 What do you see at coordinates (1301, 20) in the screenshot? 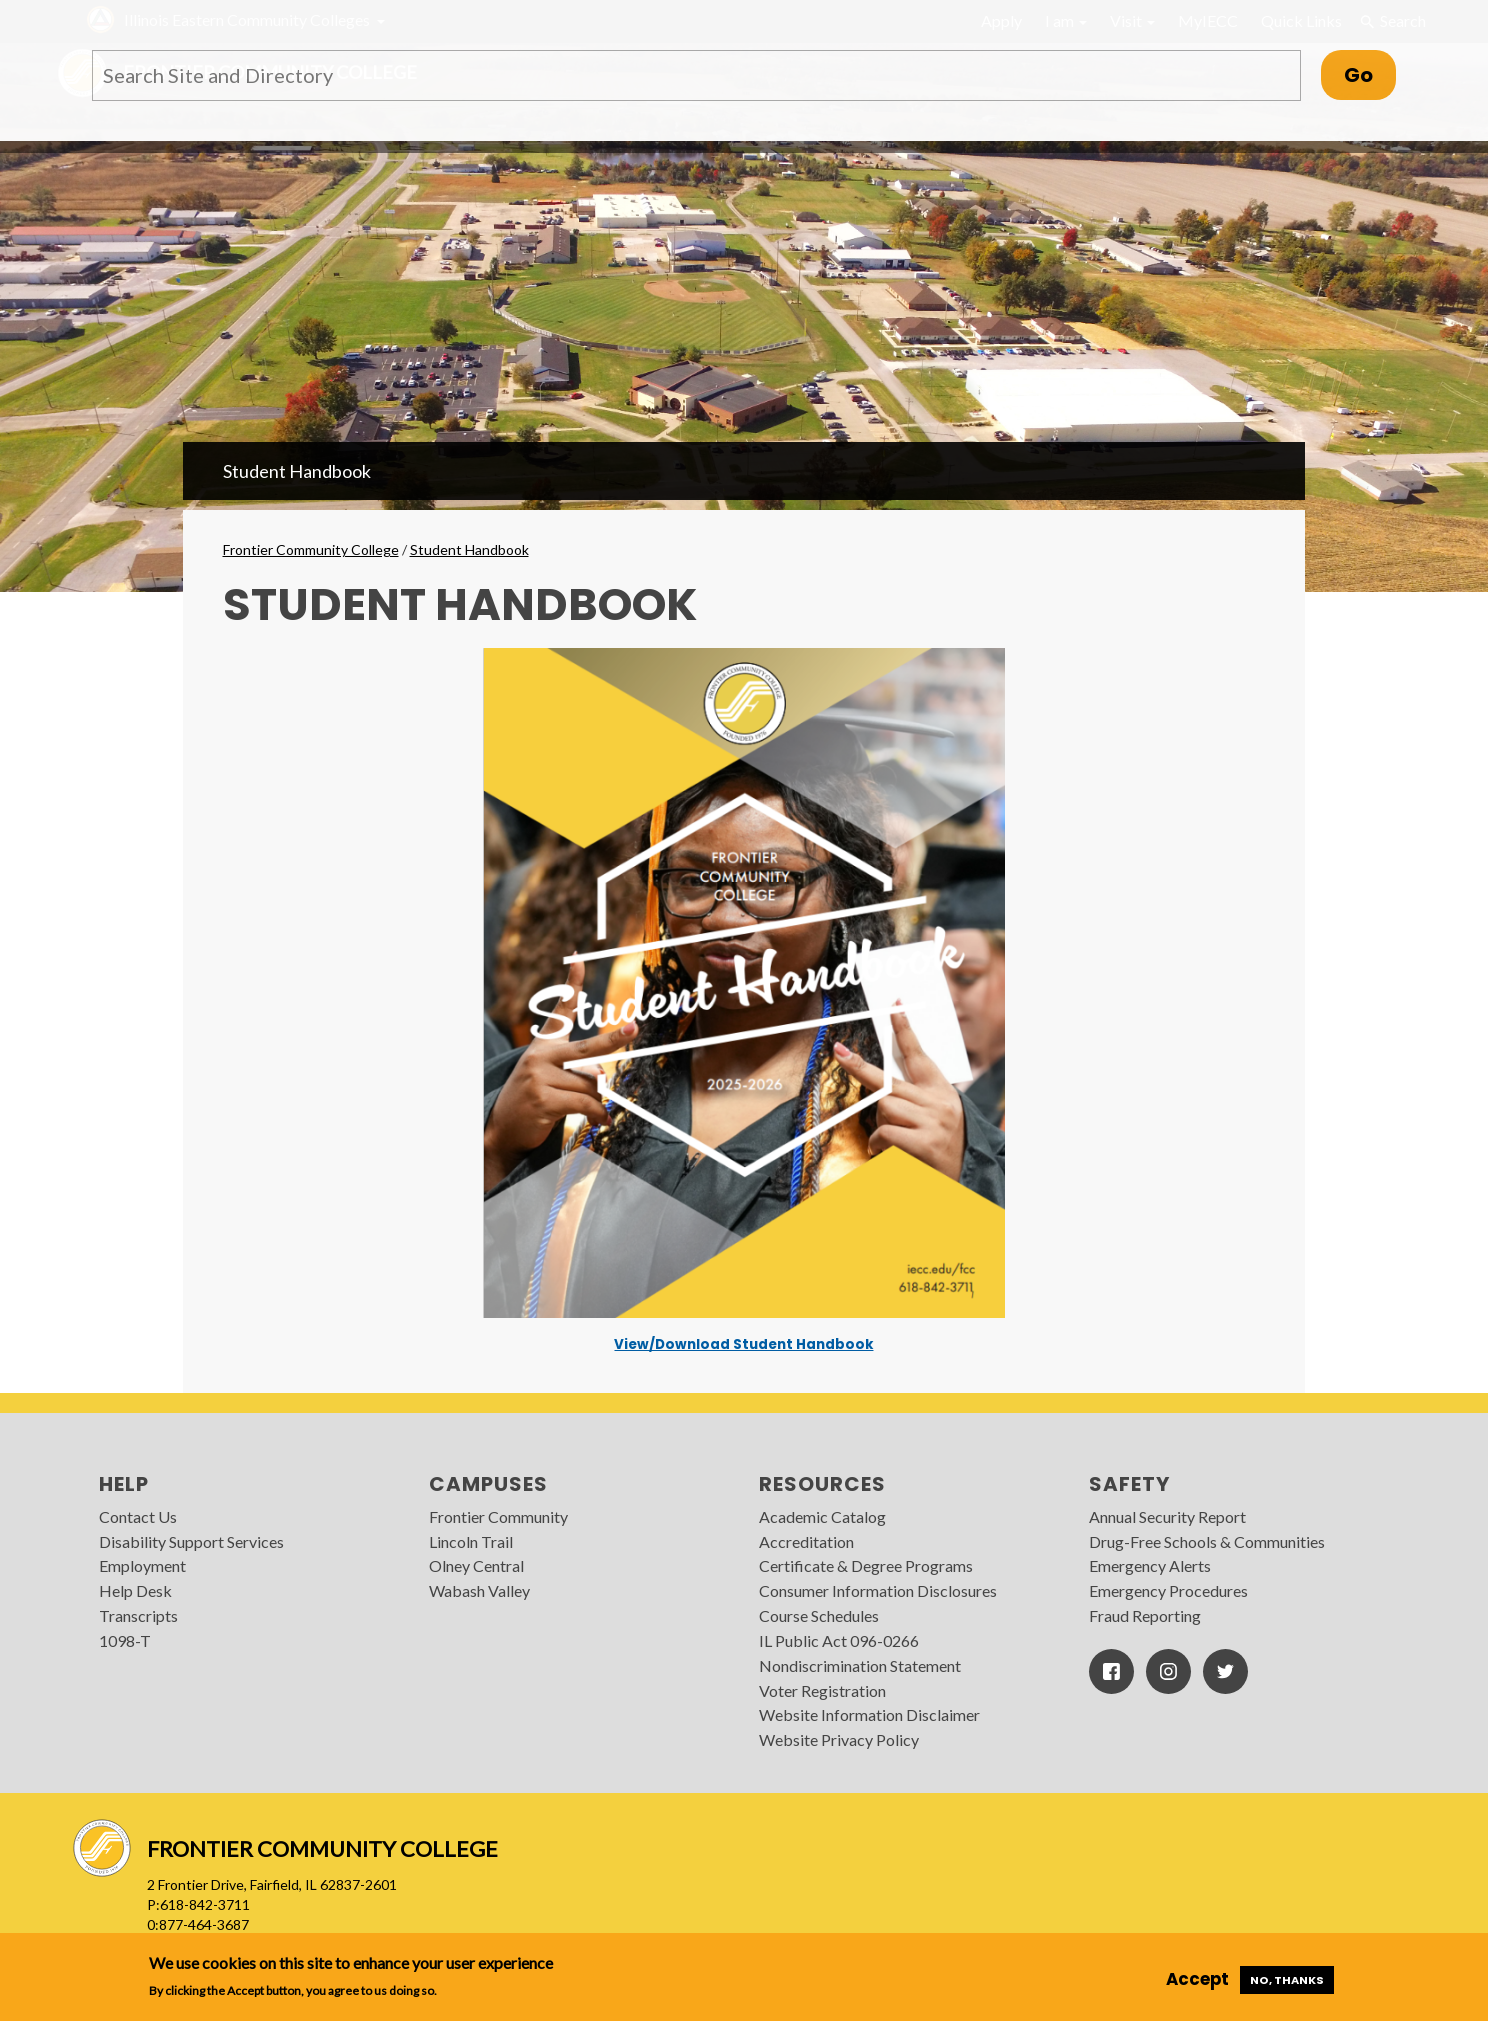
I see `Quick Links` at bounding box center [1301, 20].